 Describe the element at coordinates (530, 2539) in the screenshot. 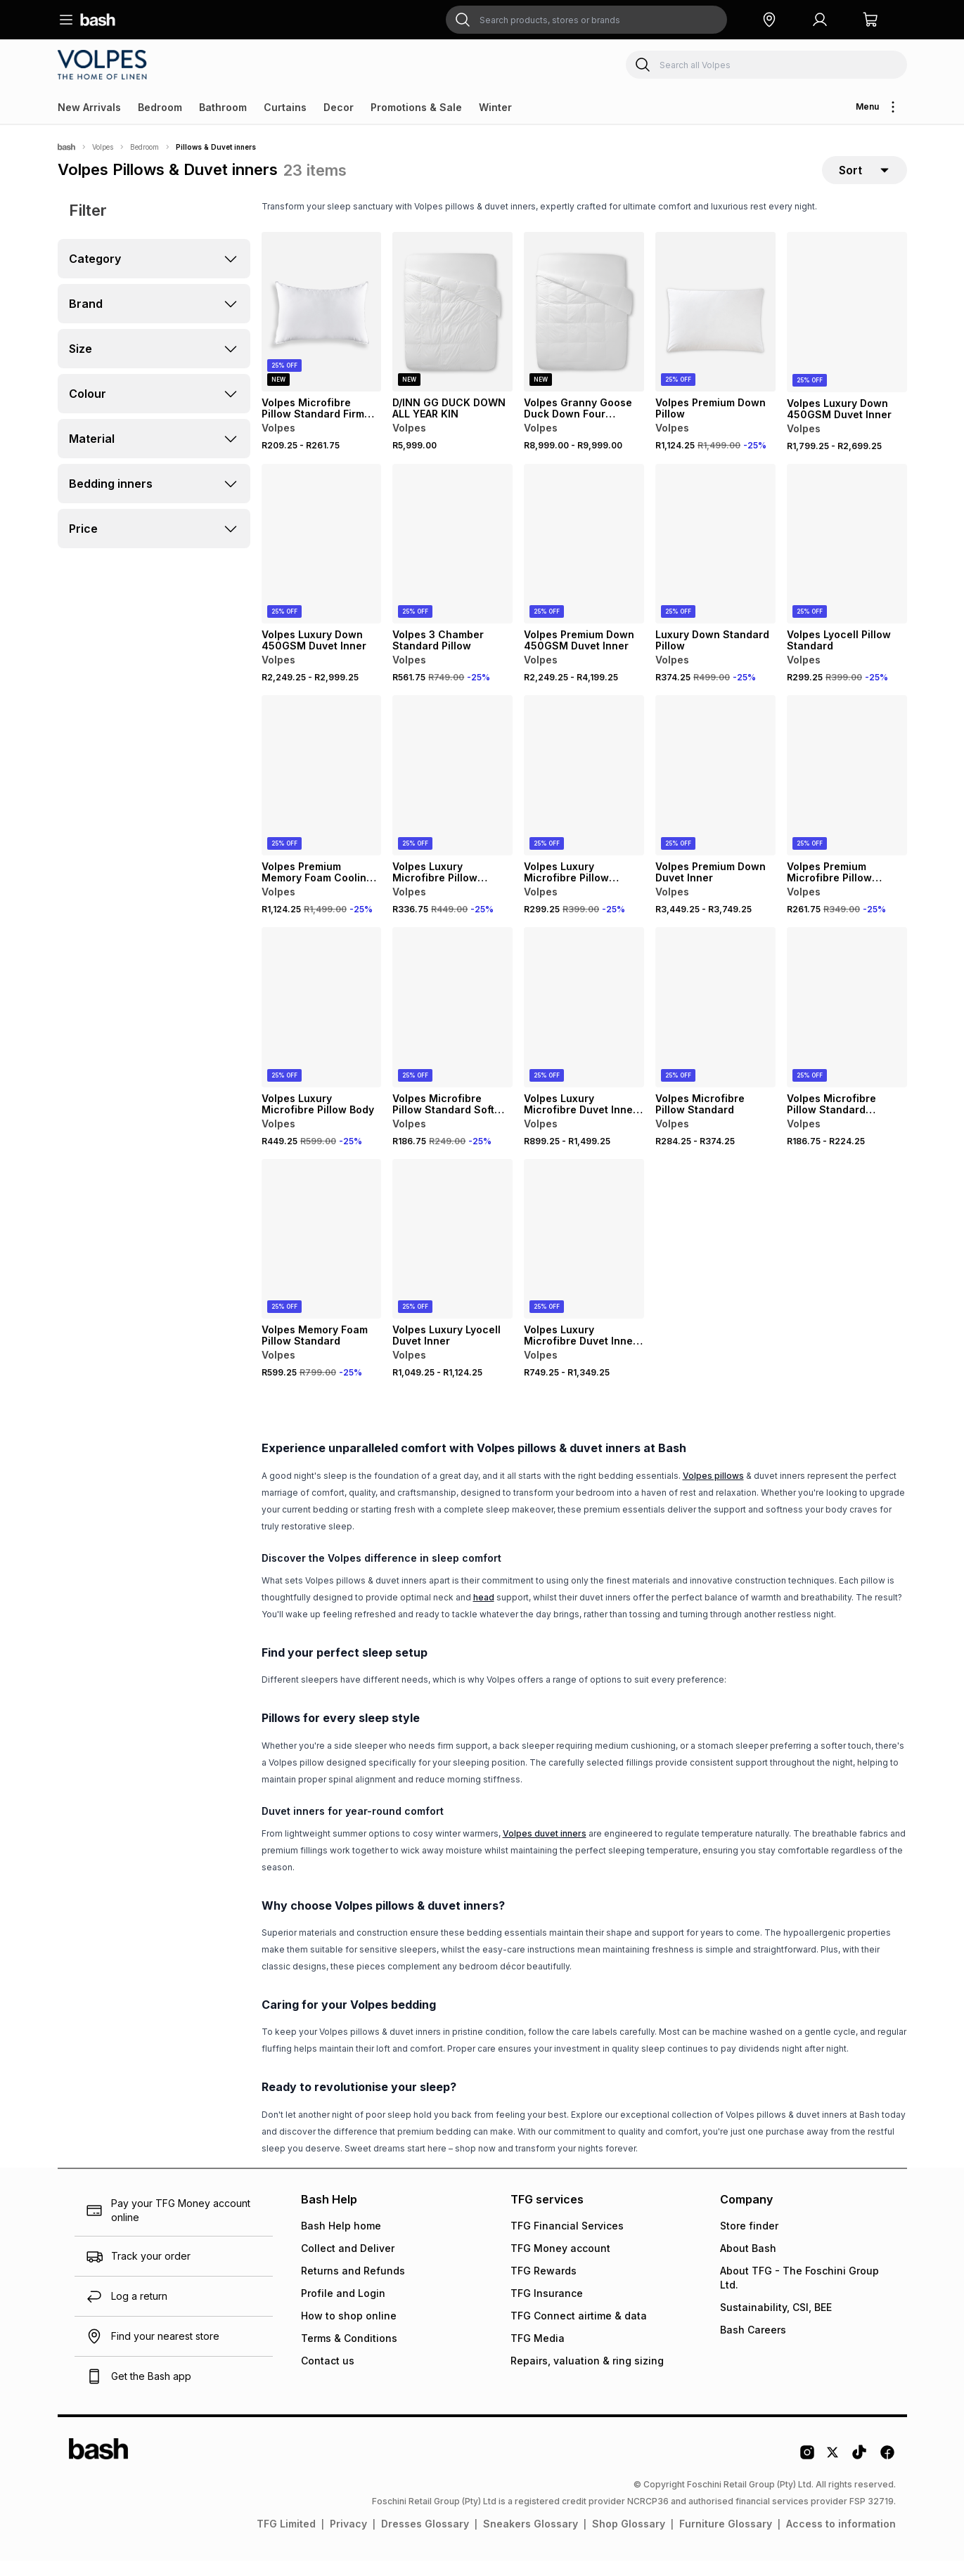

I see `Sneakers Glossary` at that location.